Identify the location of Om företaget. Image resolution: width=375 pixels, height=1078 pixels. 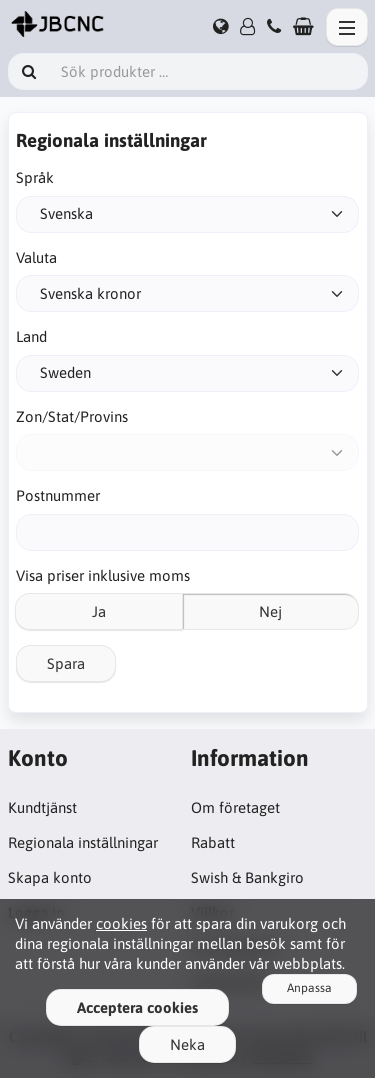
(235, 807).